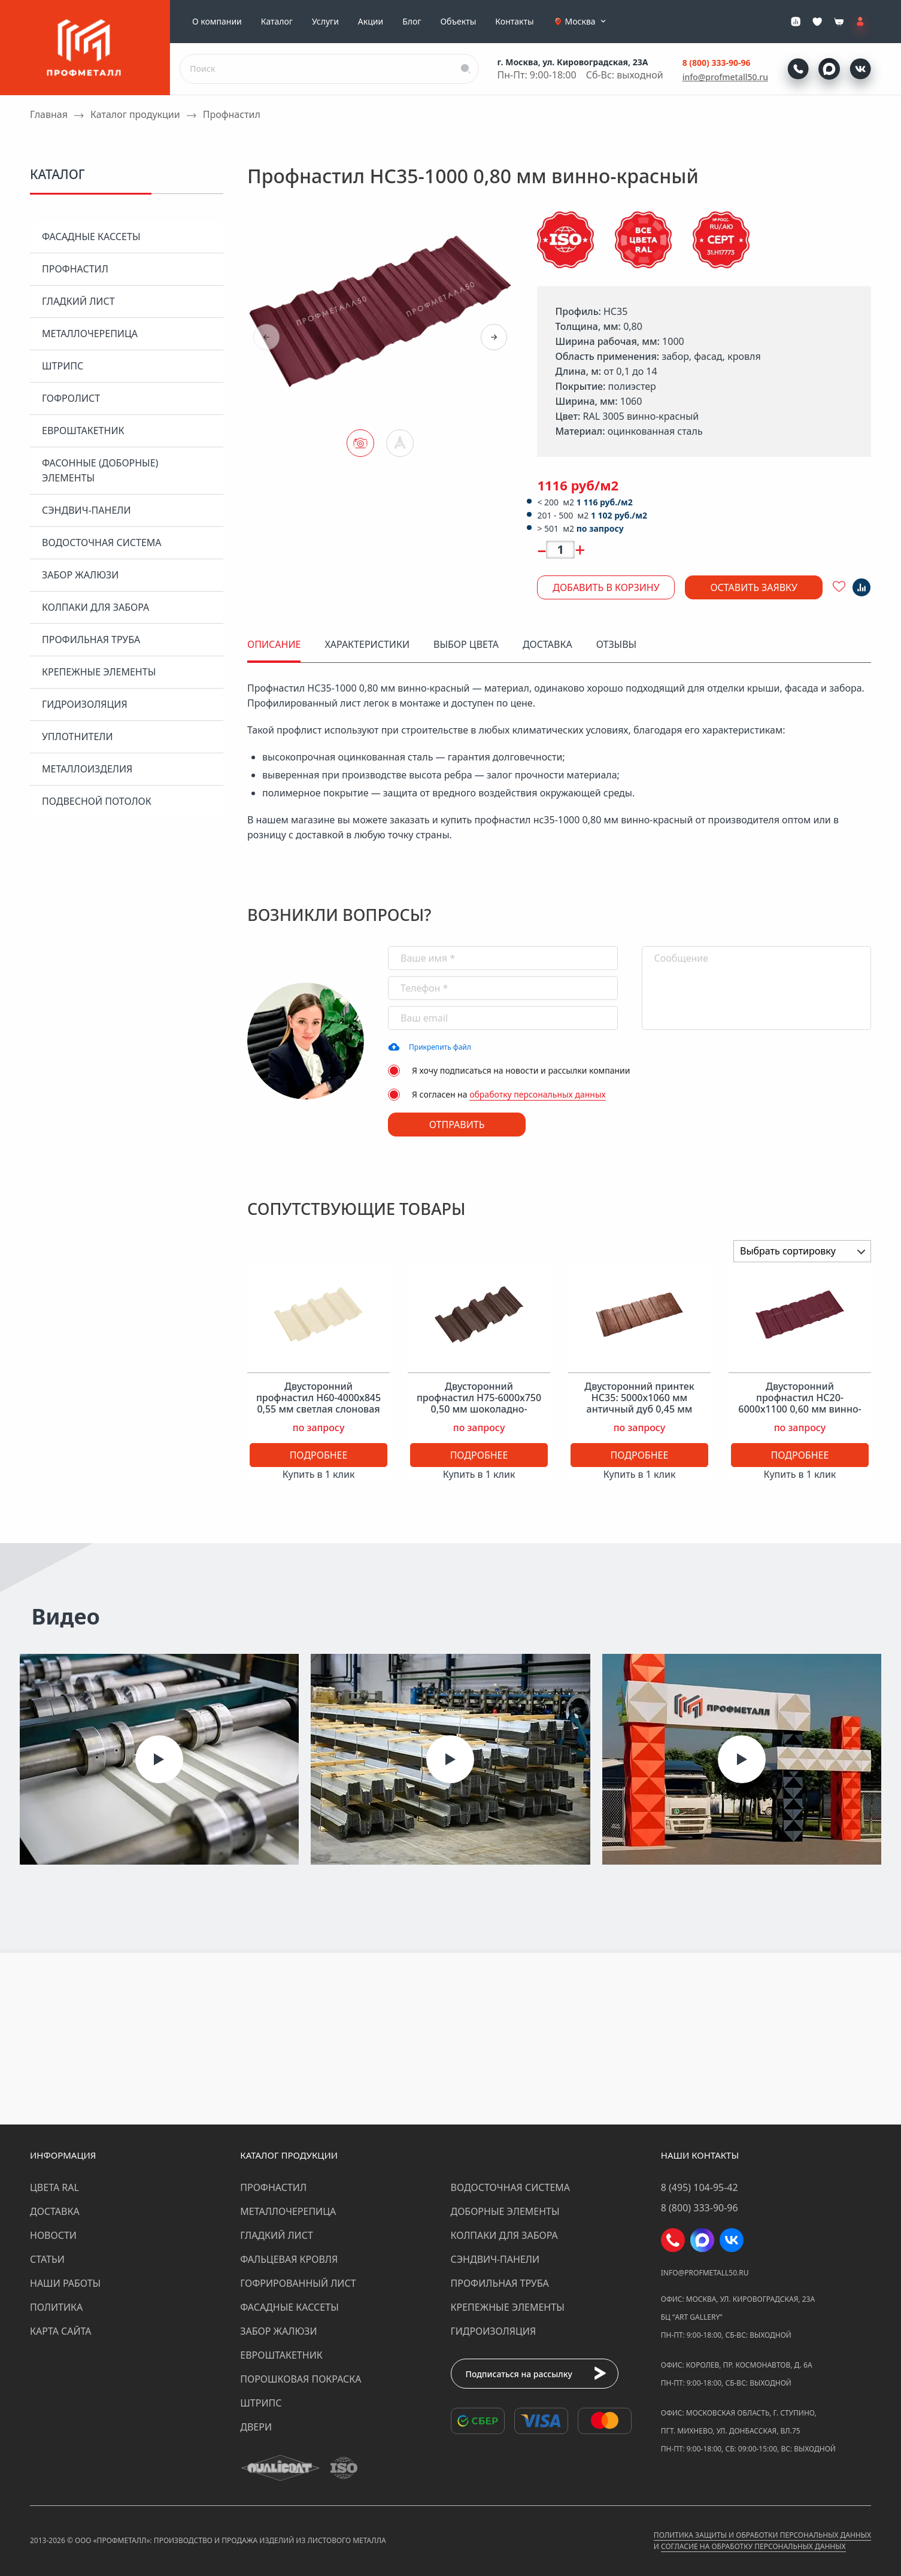 Image resolution: width=901 pixels, height=2576 pixels. I want to click on Политика, so click(56, 2307).